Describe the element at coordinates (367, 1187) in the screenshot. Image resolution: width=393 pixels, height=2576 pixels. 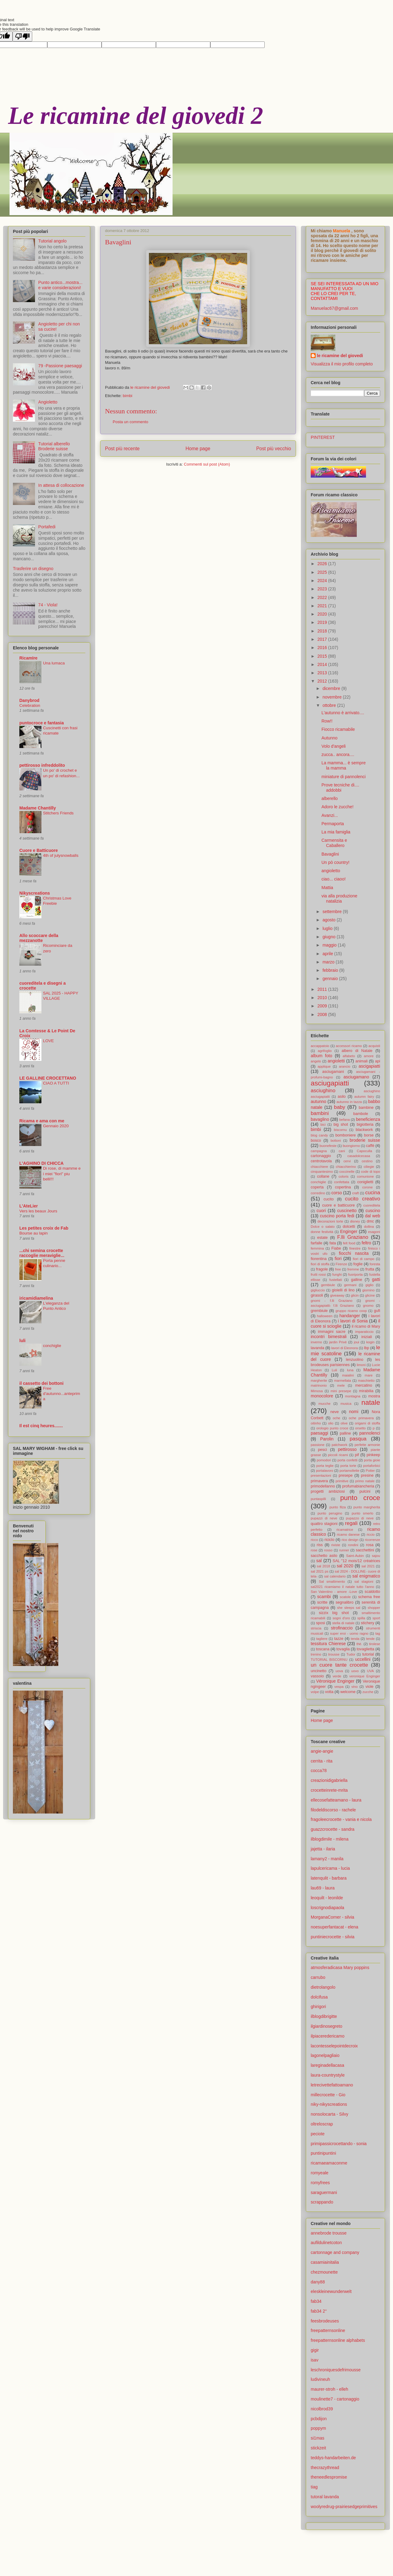
I see `corone` at that location.